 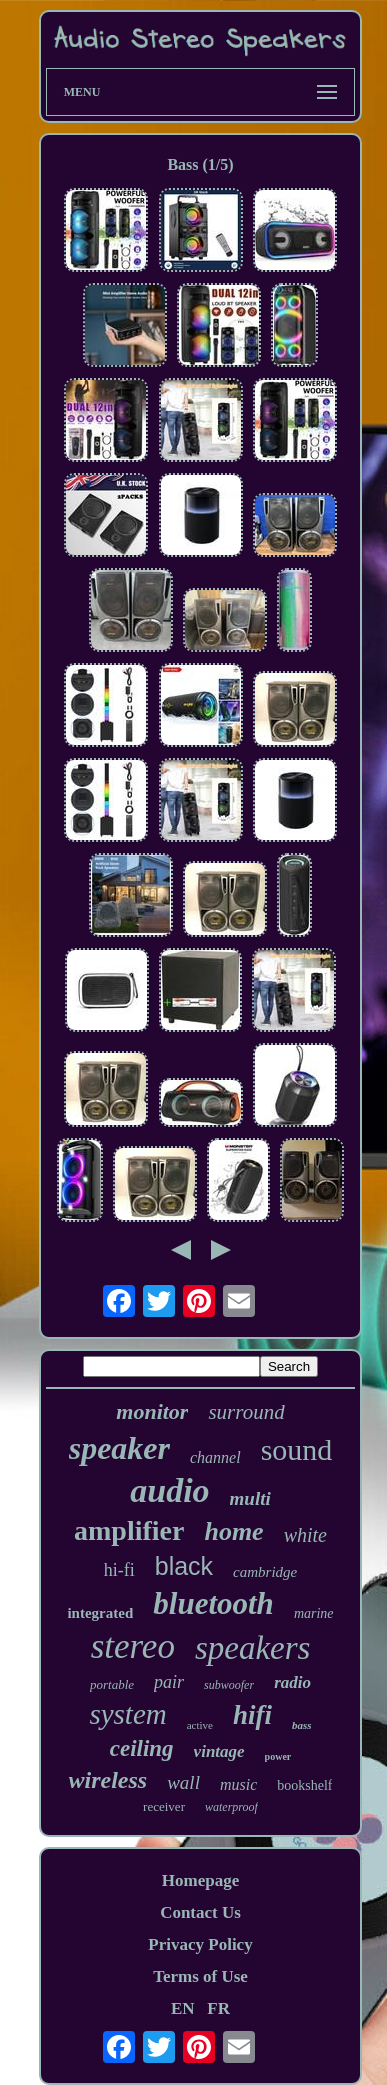 I want to click on power, so click(x=278, y=1756).